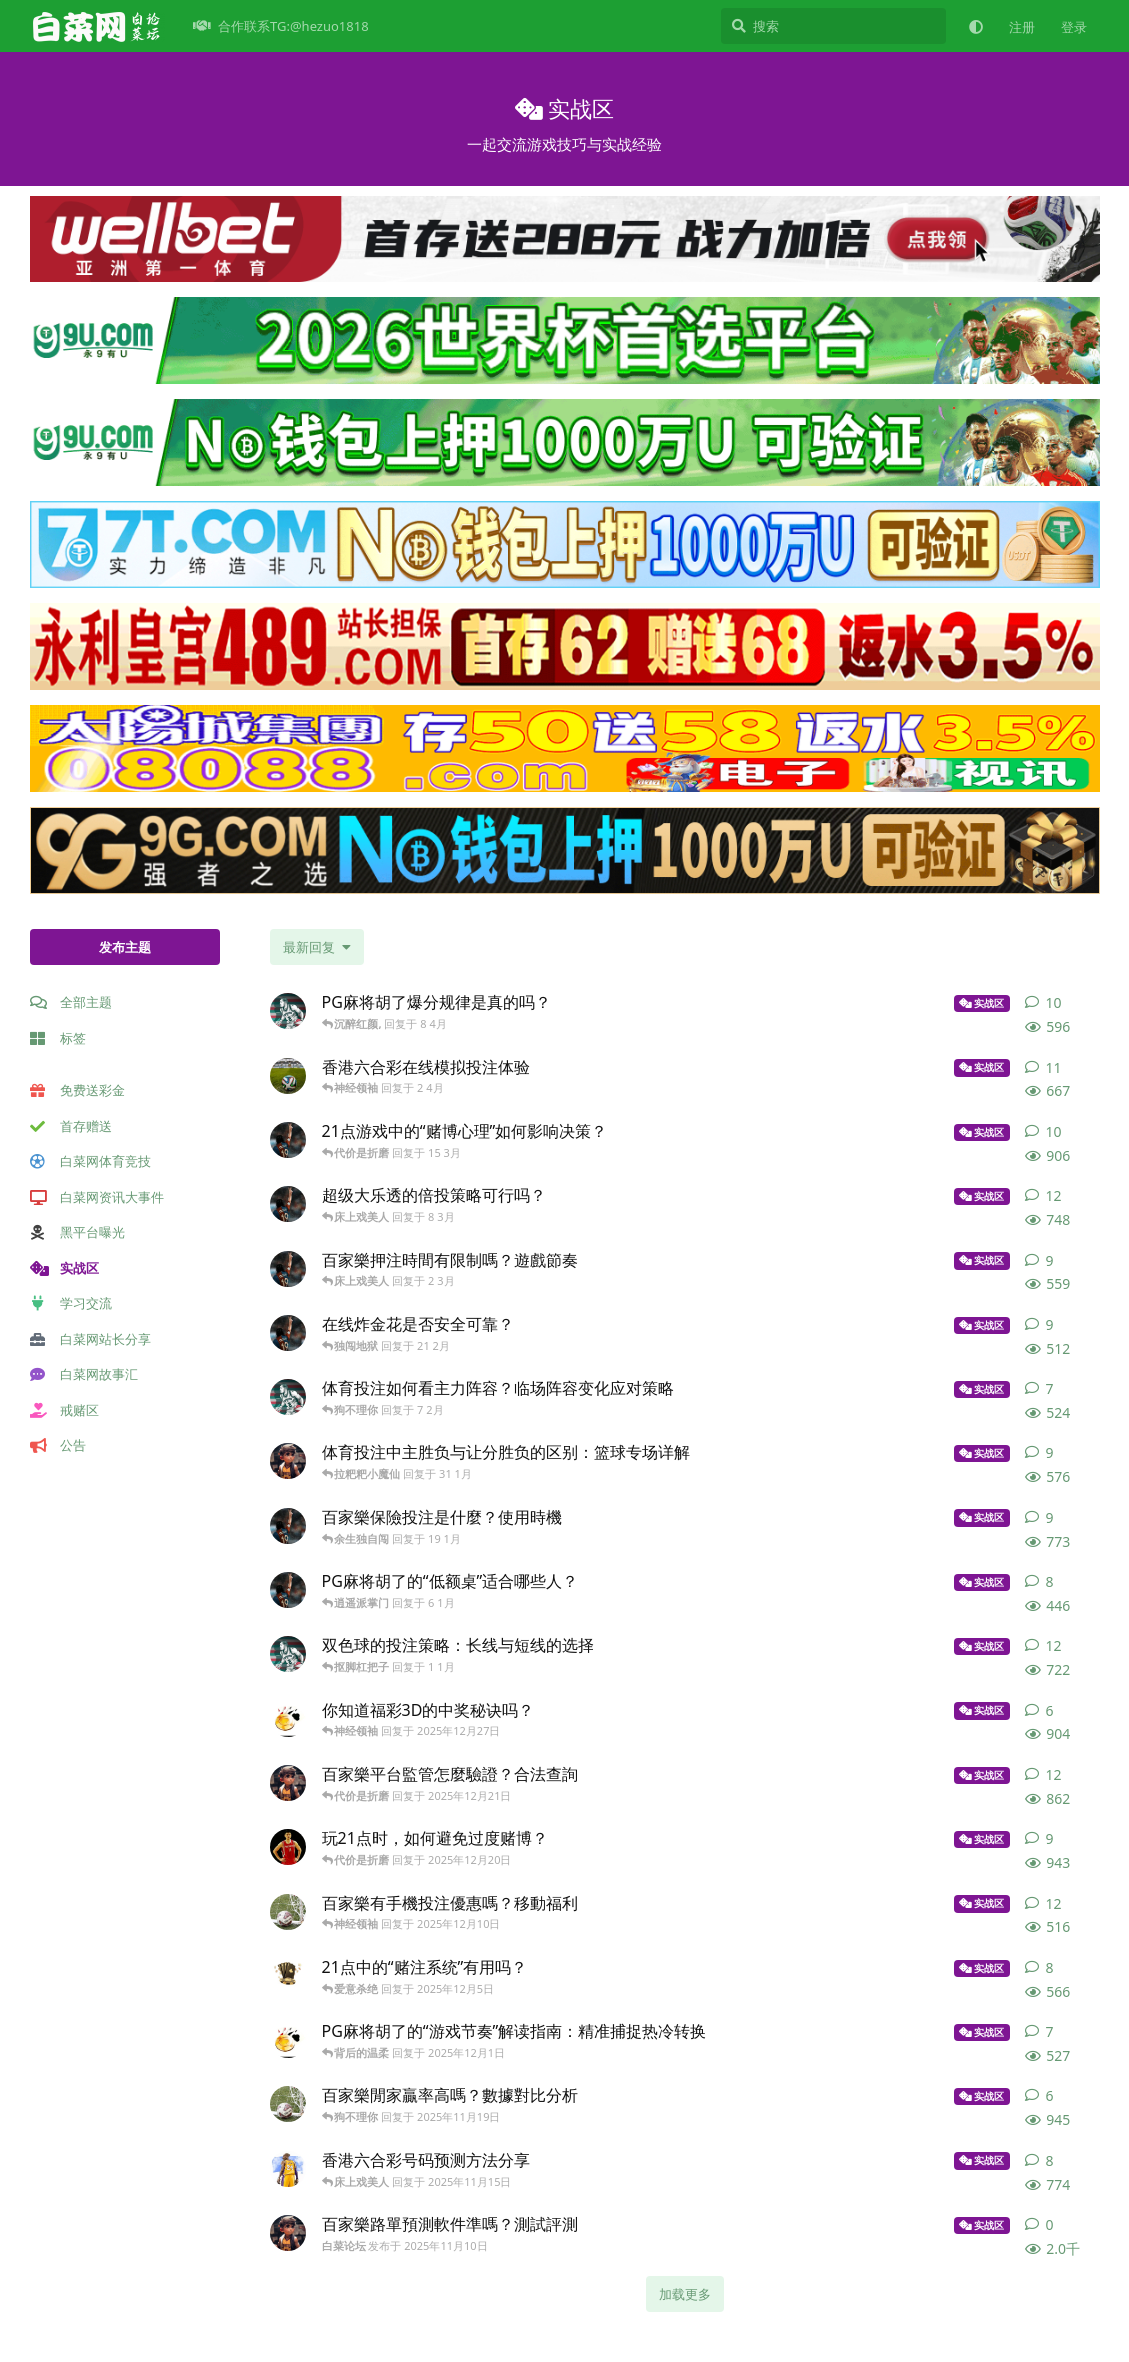  I want to click on [更改「全部主题」排序], so click(317, 947).